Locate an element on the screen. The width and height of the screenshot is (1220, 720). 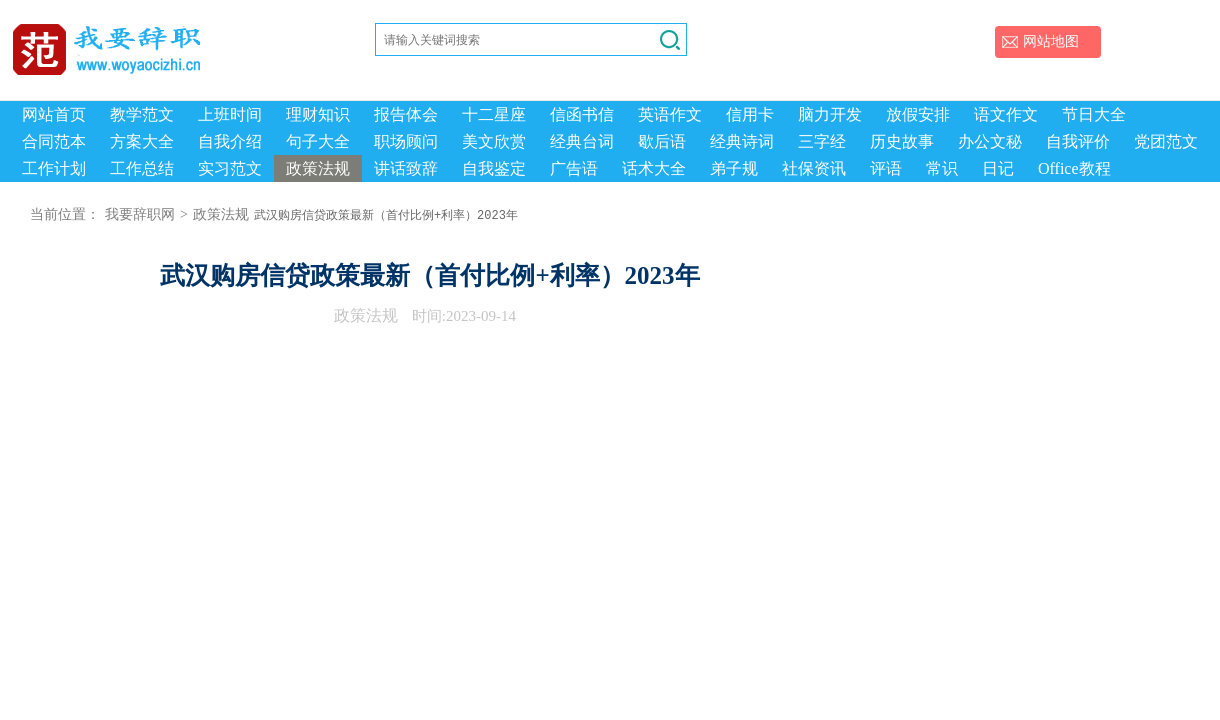
经典台词 is located at coordinates (582, 141).